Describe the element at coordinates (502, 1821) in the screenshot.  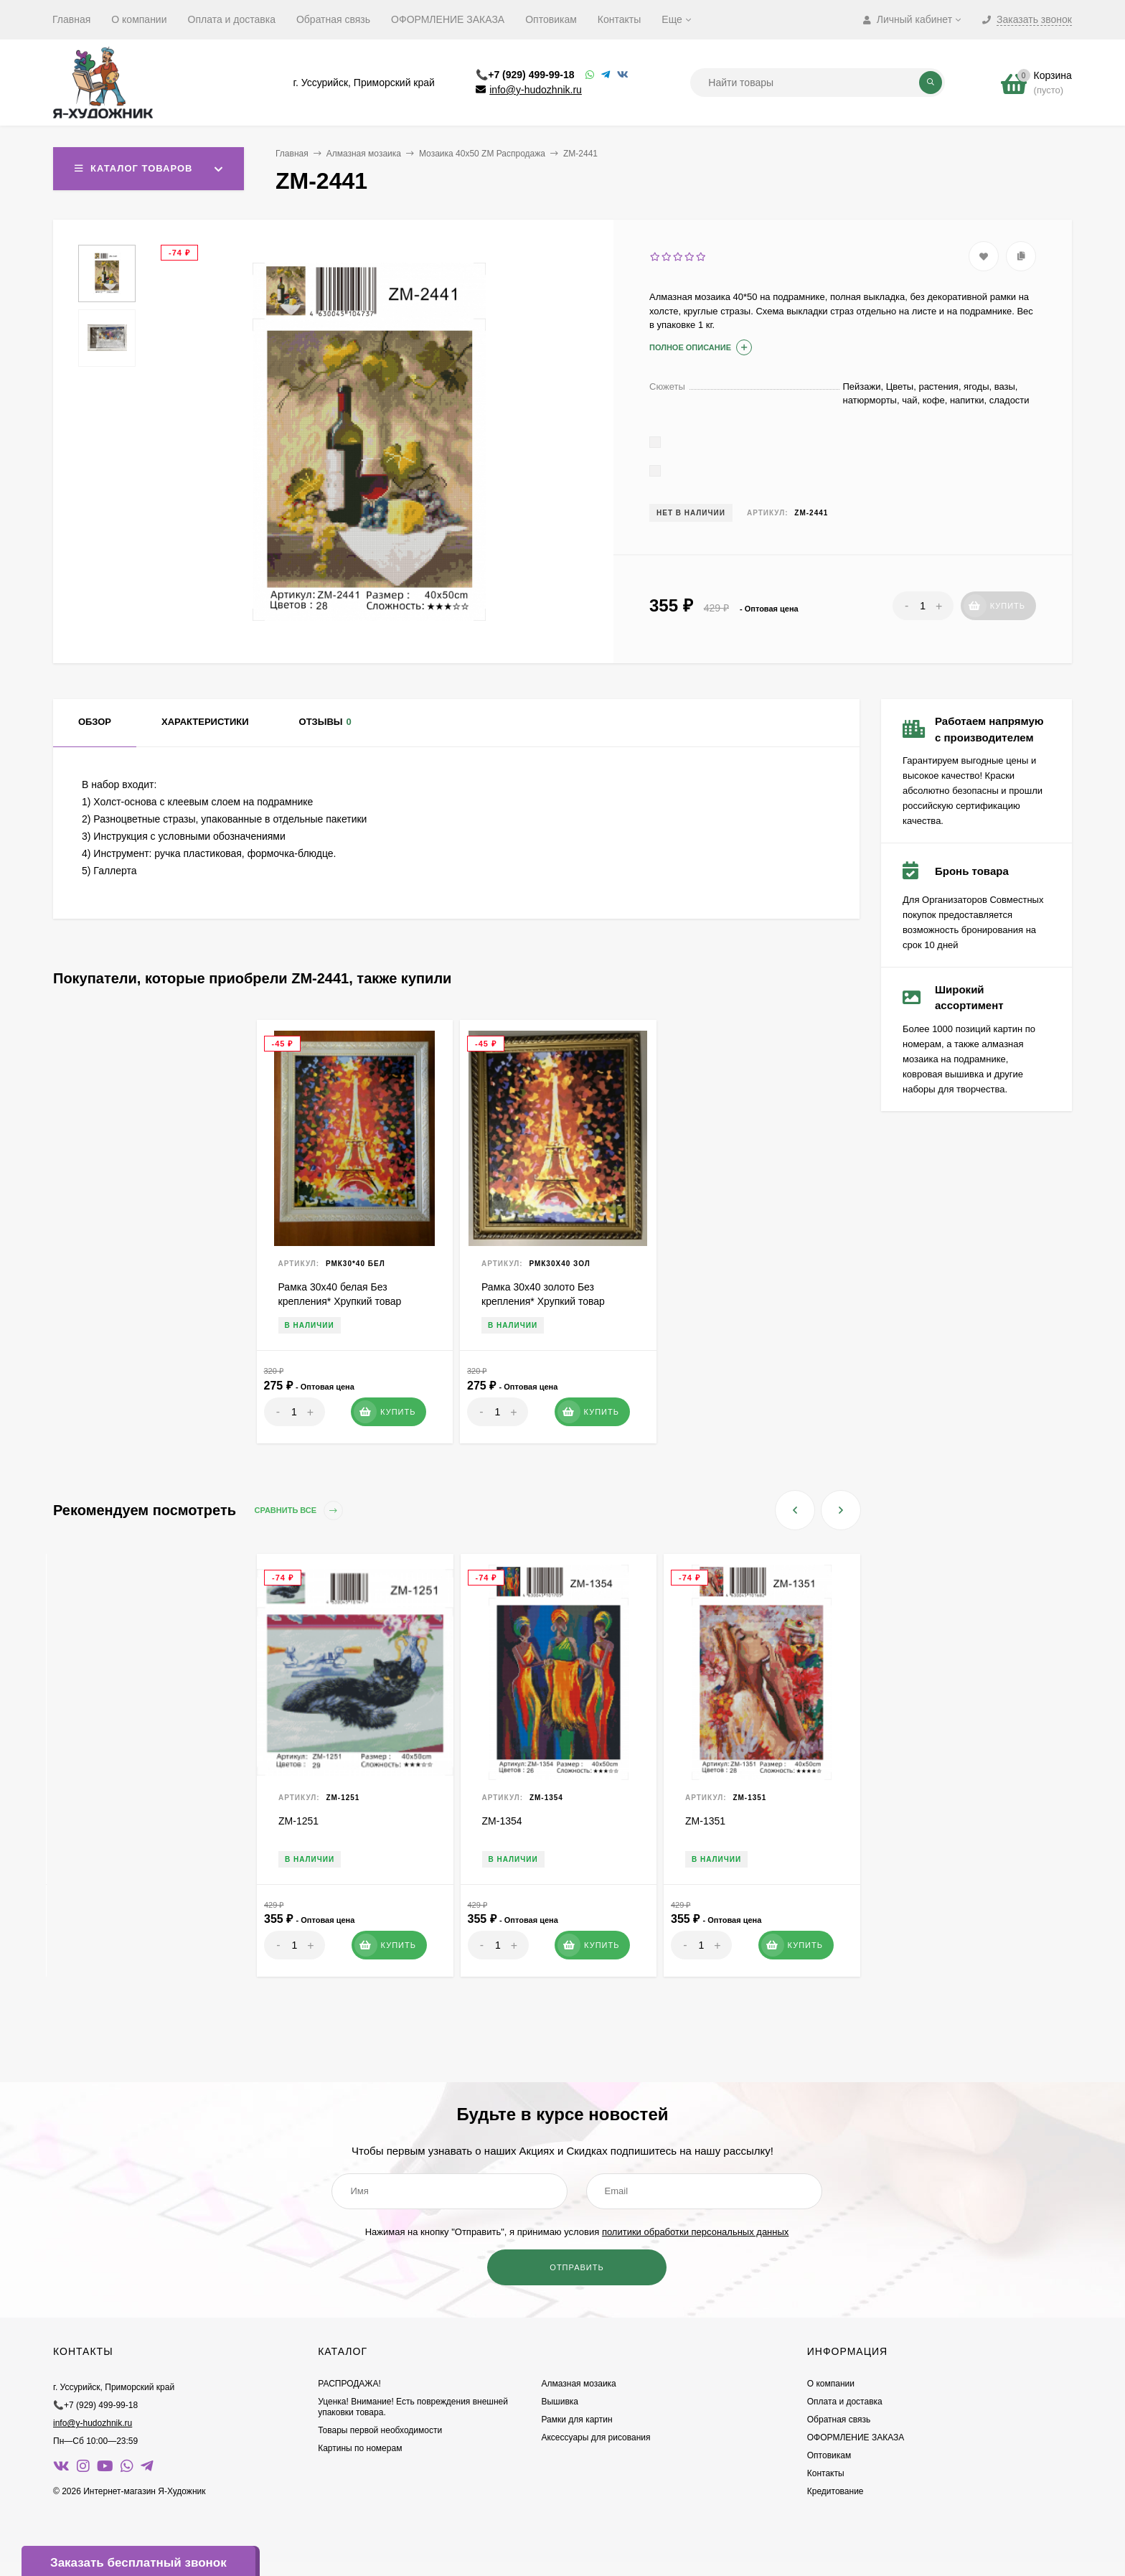
I see `ZM-1354` at that location.